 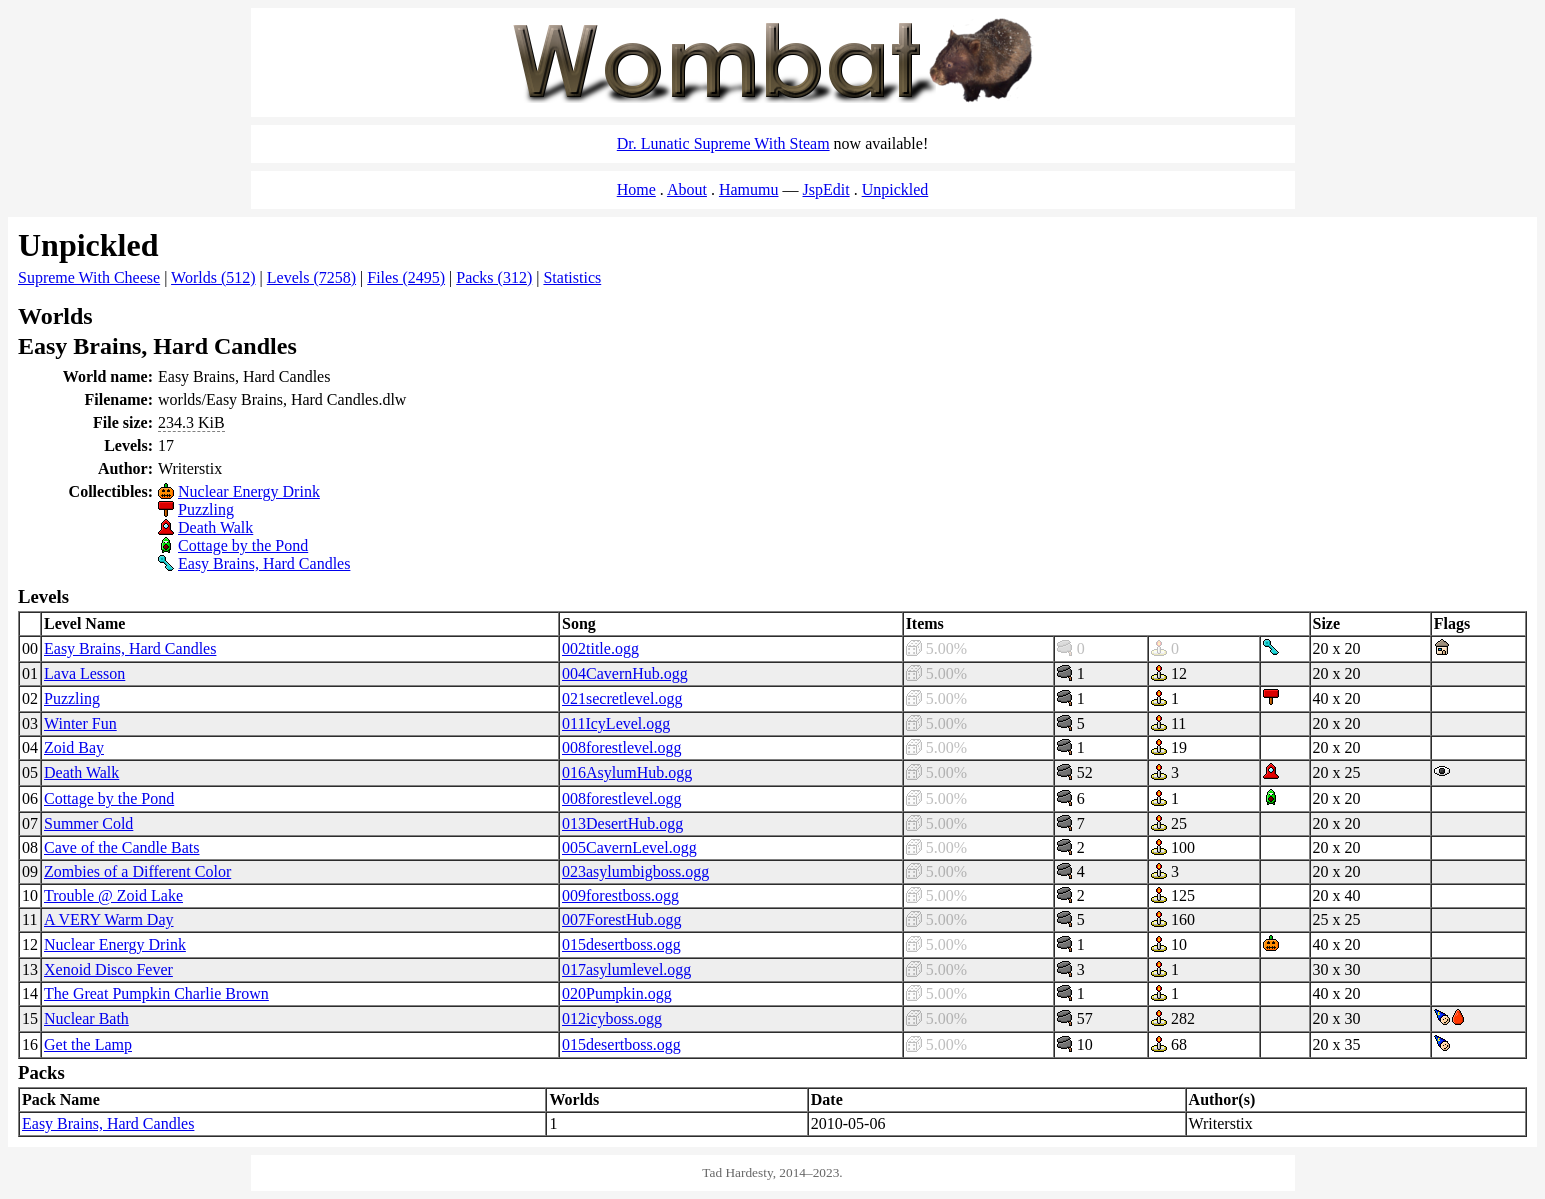 I want to click on 009forestboss.ogg, so click(x=620, y=895).